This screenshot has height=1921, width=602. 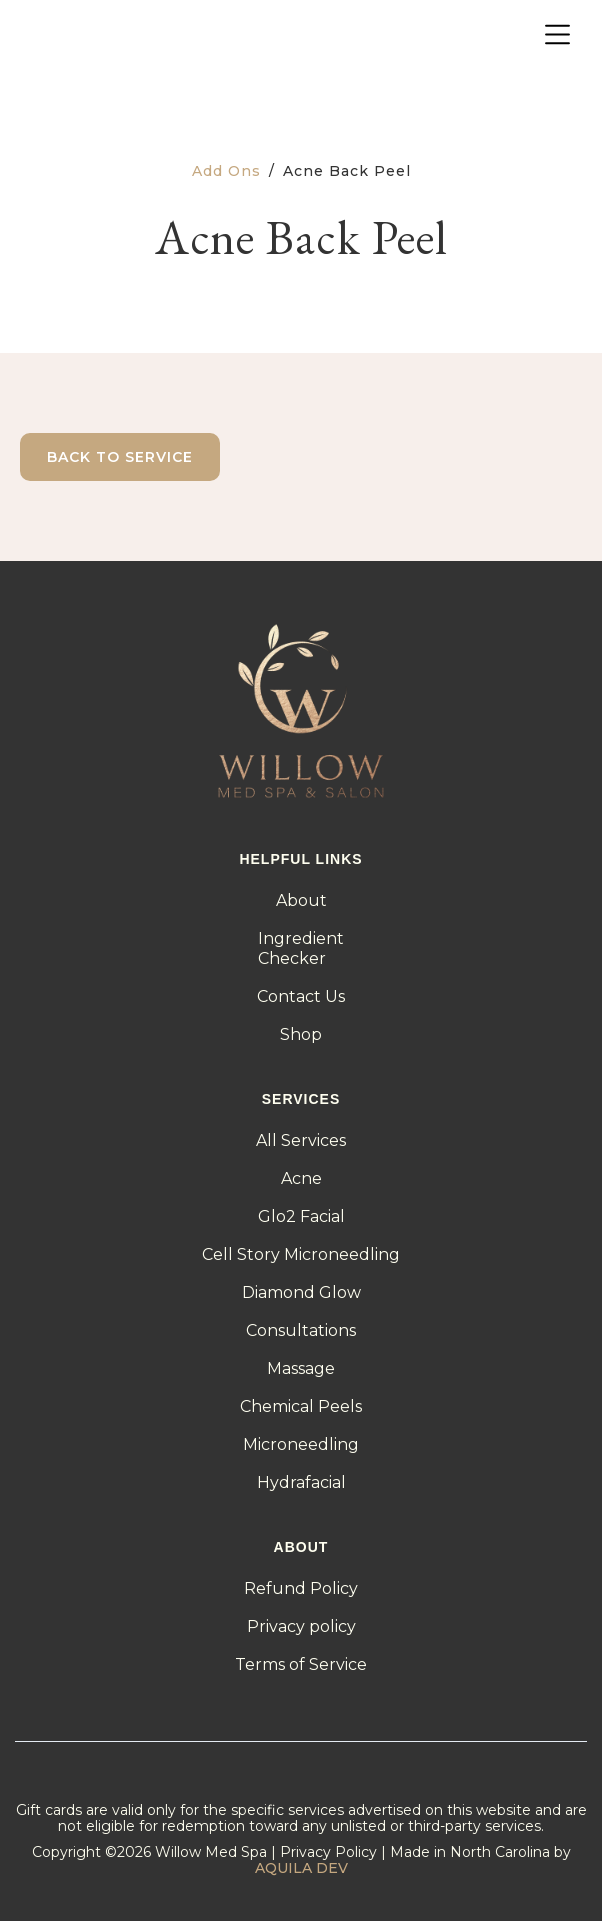 I want to click on AQUILA DEV, so click(x=301, y=1868).